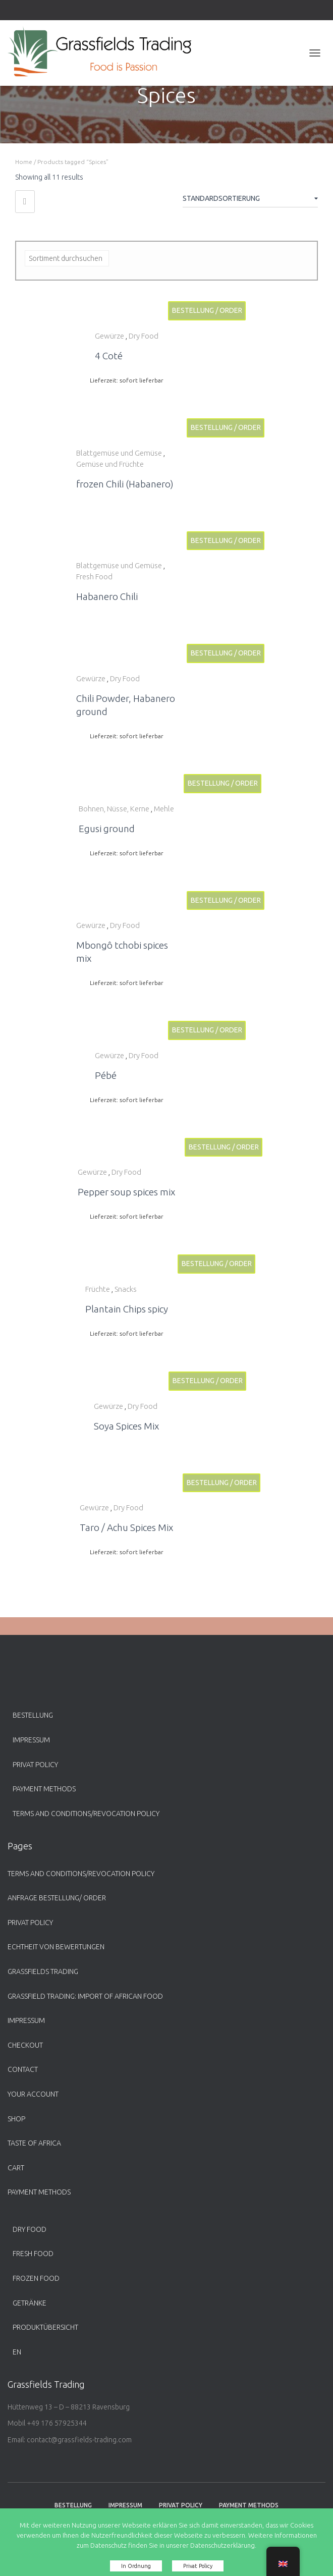  I want to click on Grassfields Trading, so click(43, 1971).